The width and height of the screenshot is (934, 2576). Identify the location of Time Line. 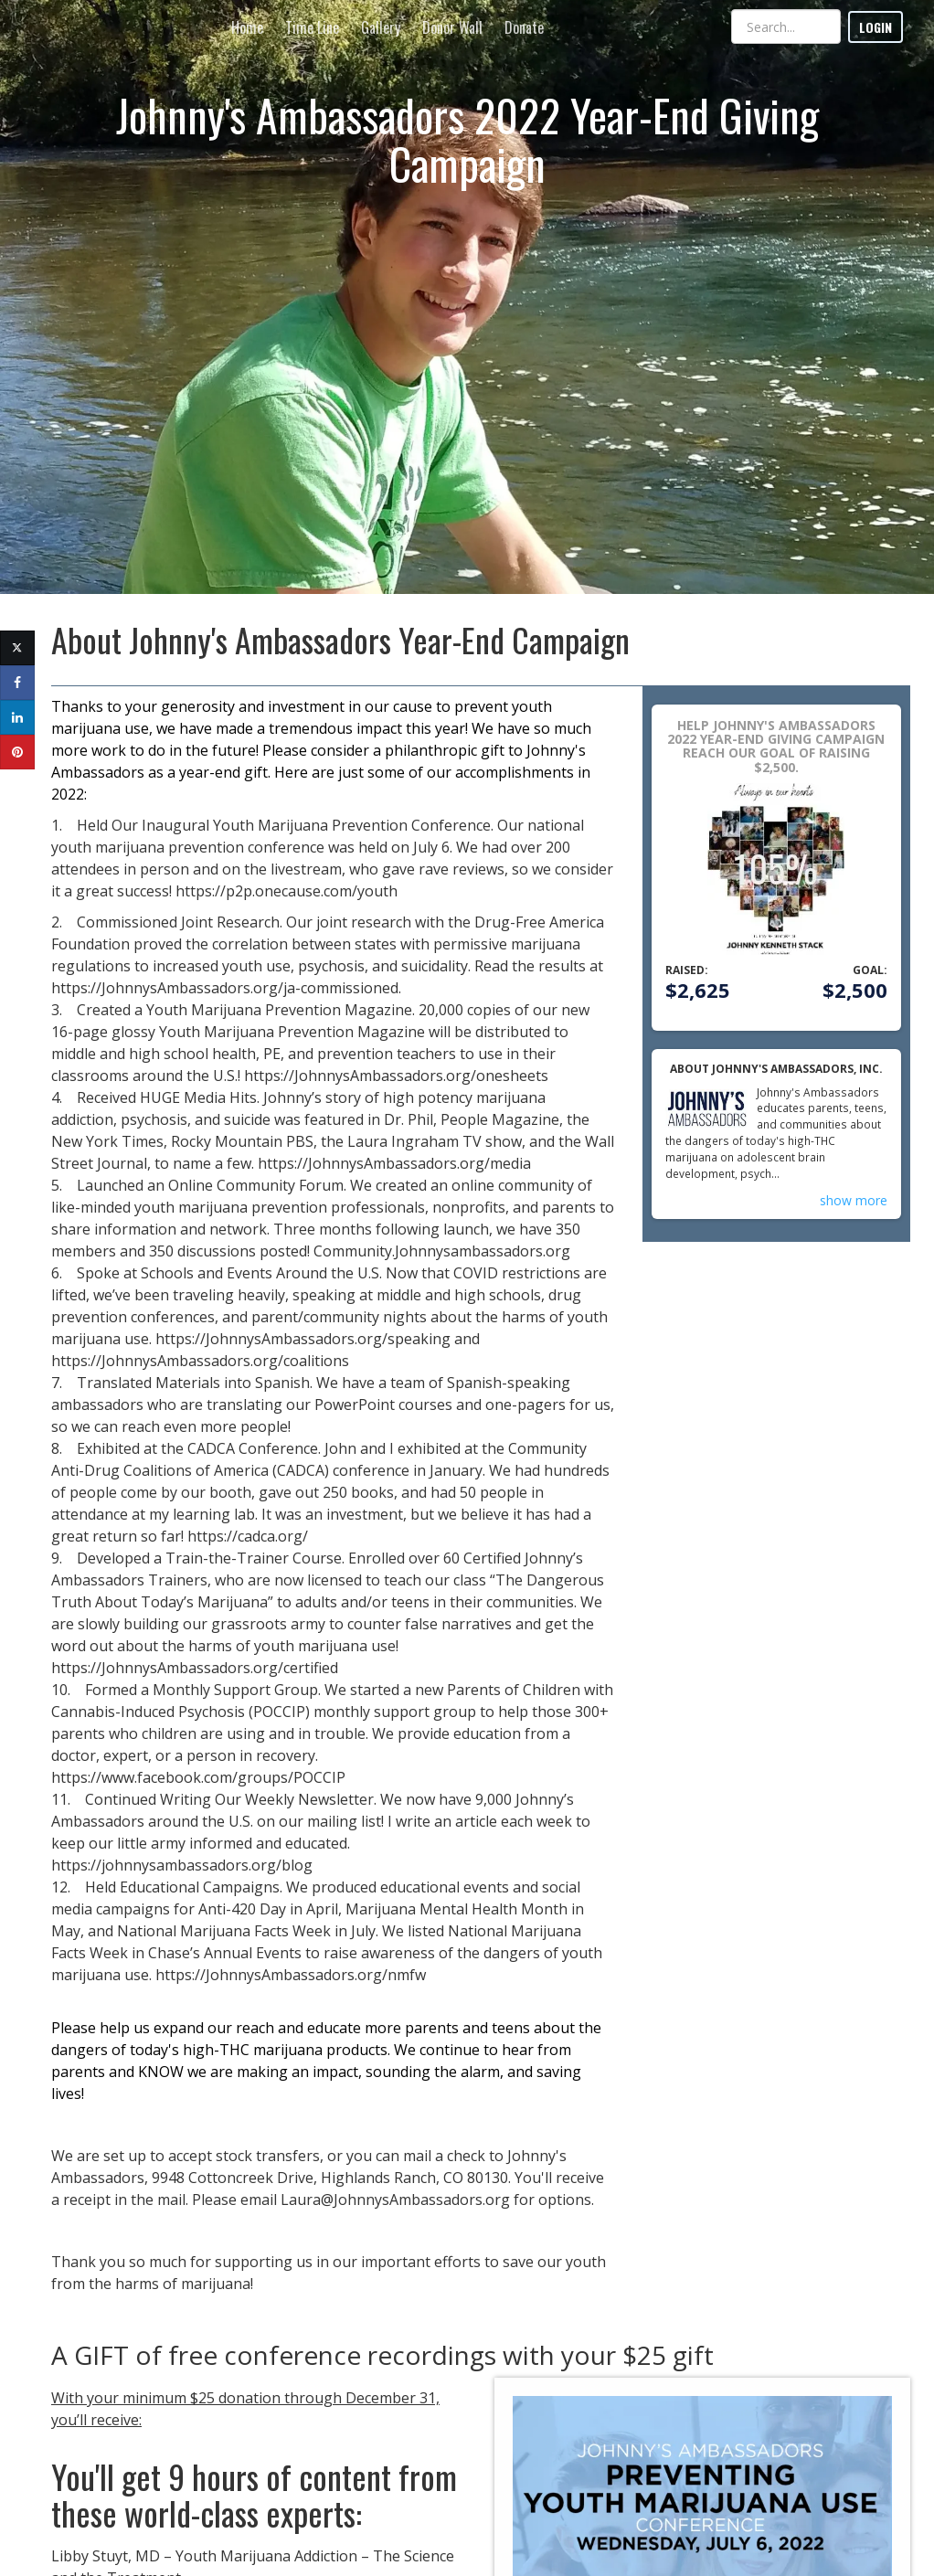
(312, 27).